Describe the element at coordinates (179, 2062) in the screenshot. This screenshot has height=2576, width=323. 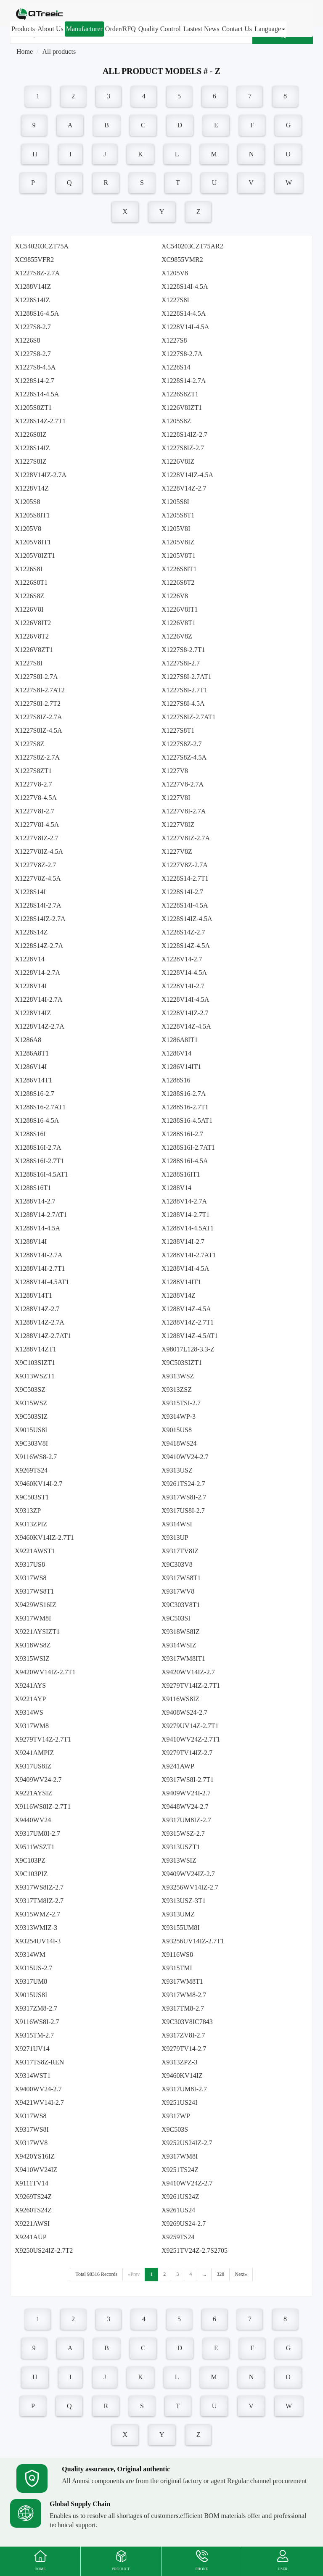
I see `X9313ZPZ-3` at that location.